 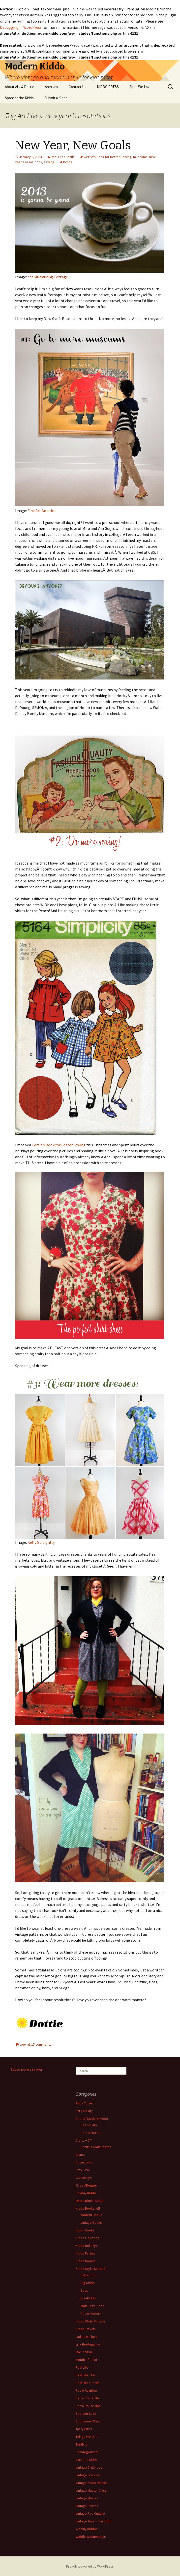 I want to click on Crafts + DIY, so click(x=84, y=2140).